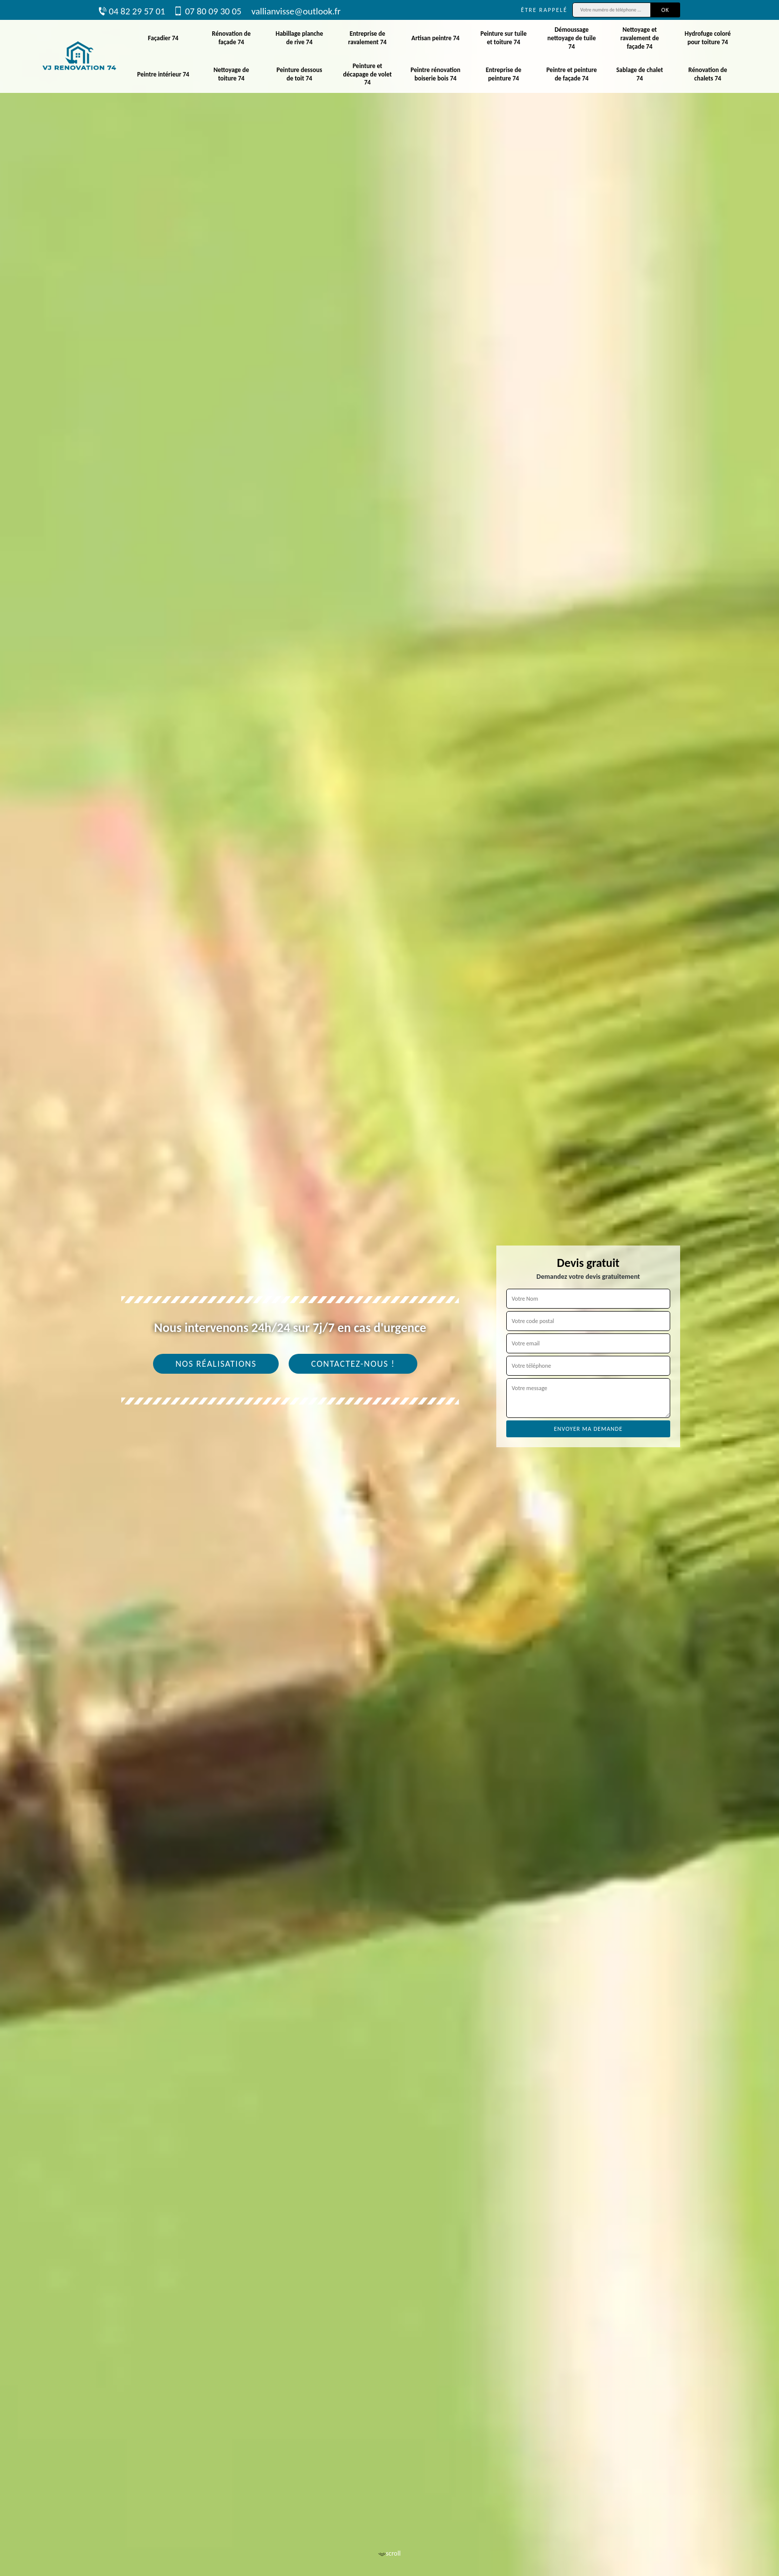 The image size is (779, 2576). I want to click on Nos réalisations, so click(215, 1363).